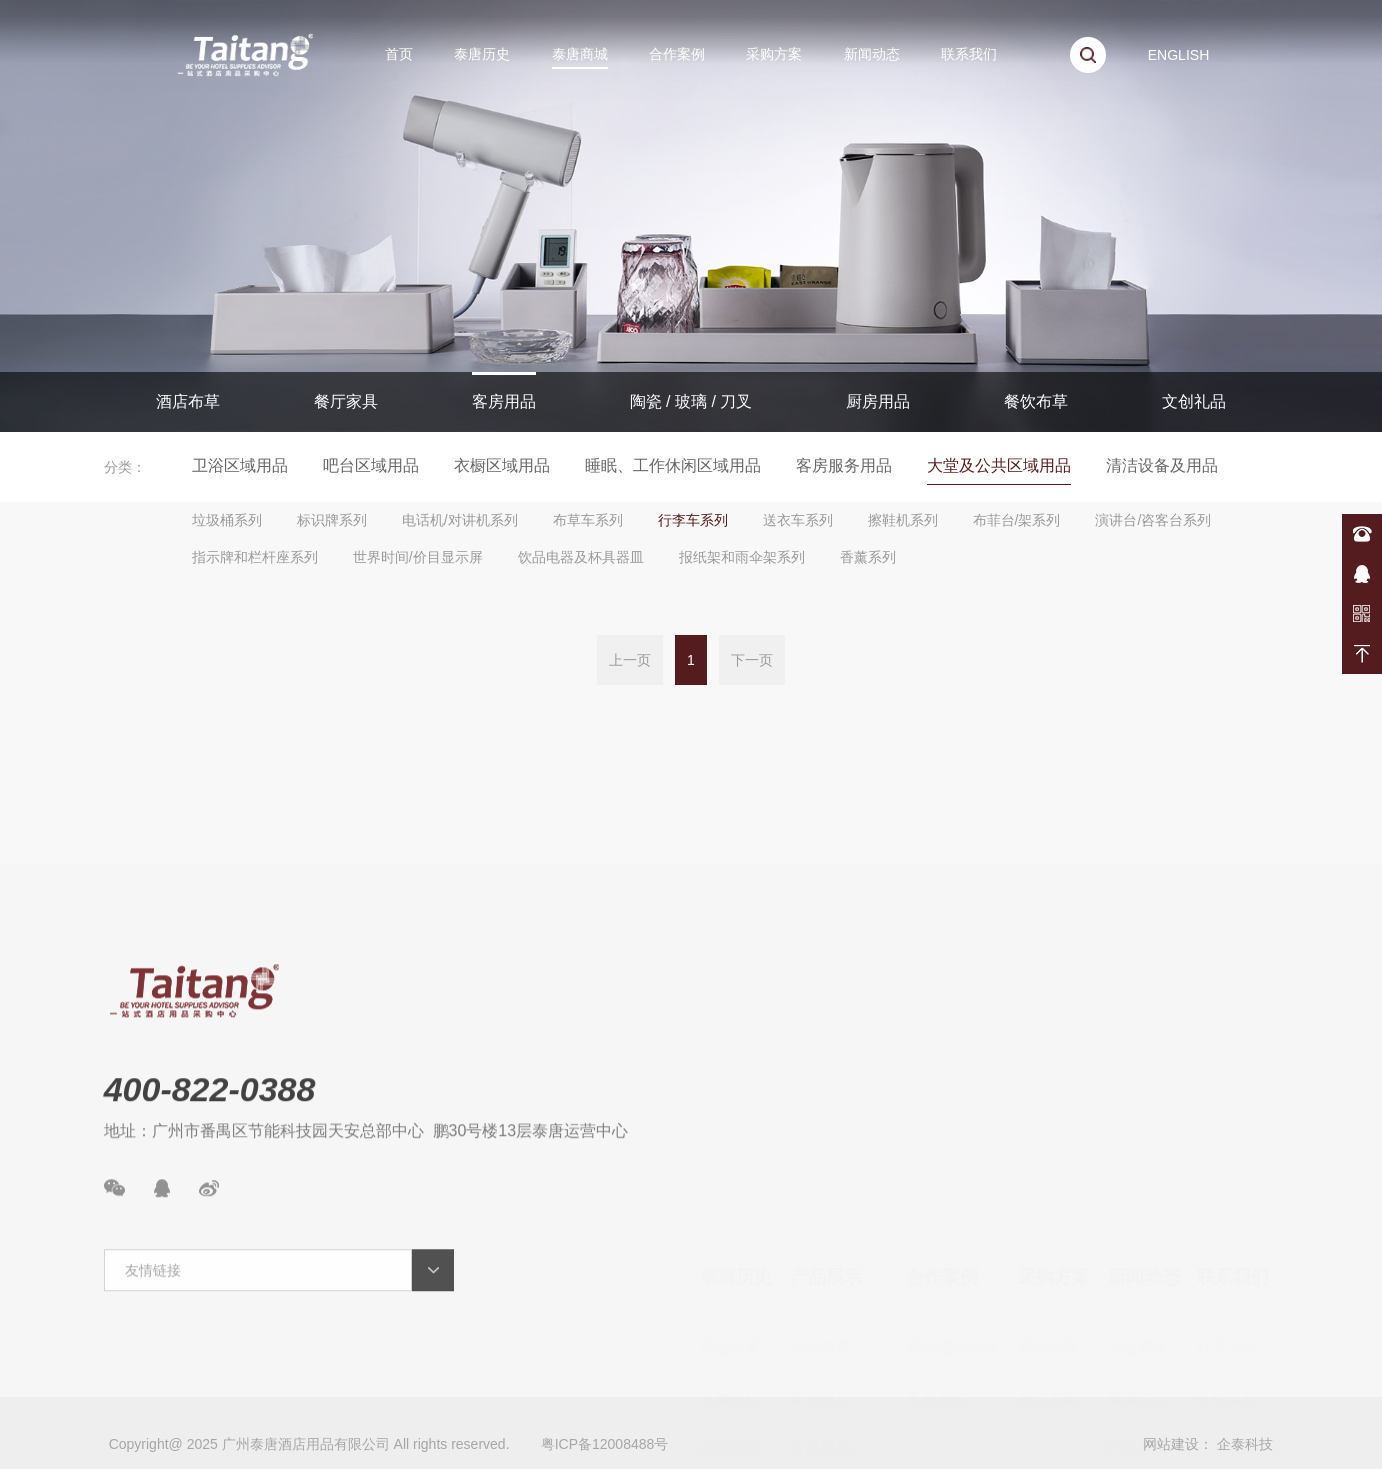  Describe the element at coordinates (1138, 1415) in the screenshot. I see `案例展示` at that location.